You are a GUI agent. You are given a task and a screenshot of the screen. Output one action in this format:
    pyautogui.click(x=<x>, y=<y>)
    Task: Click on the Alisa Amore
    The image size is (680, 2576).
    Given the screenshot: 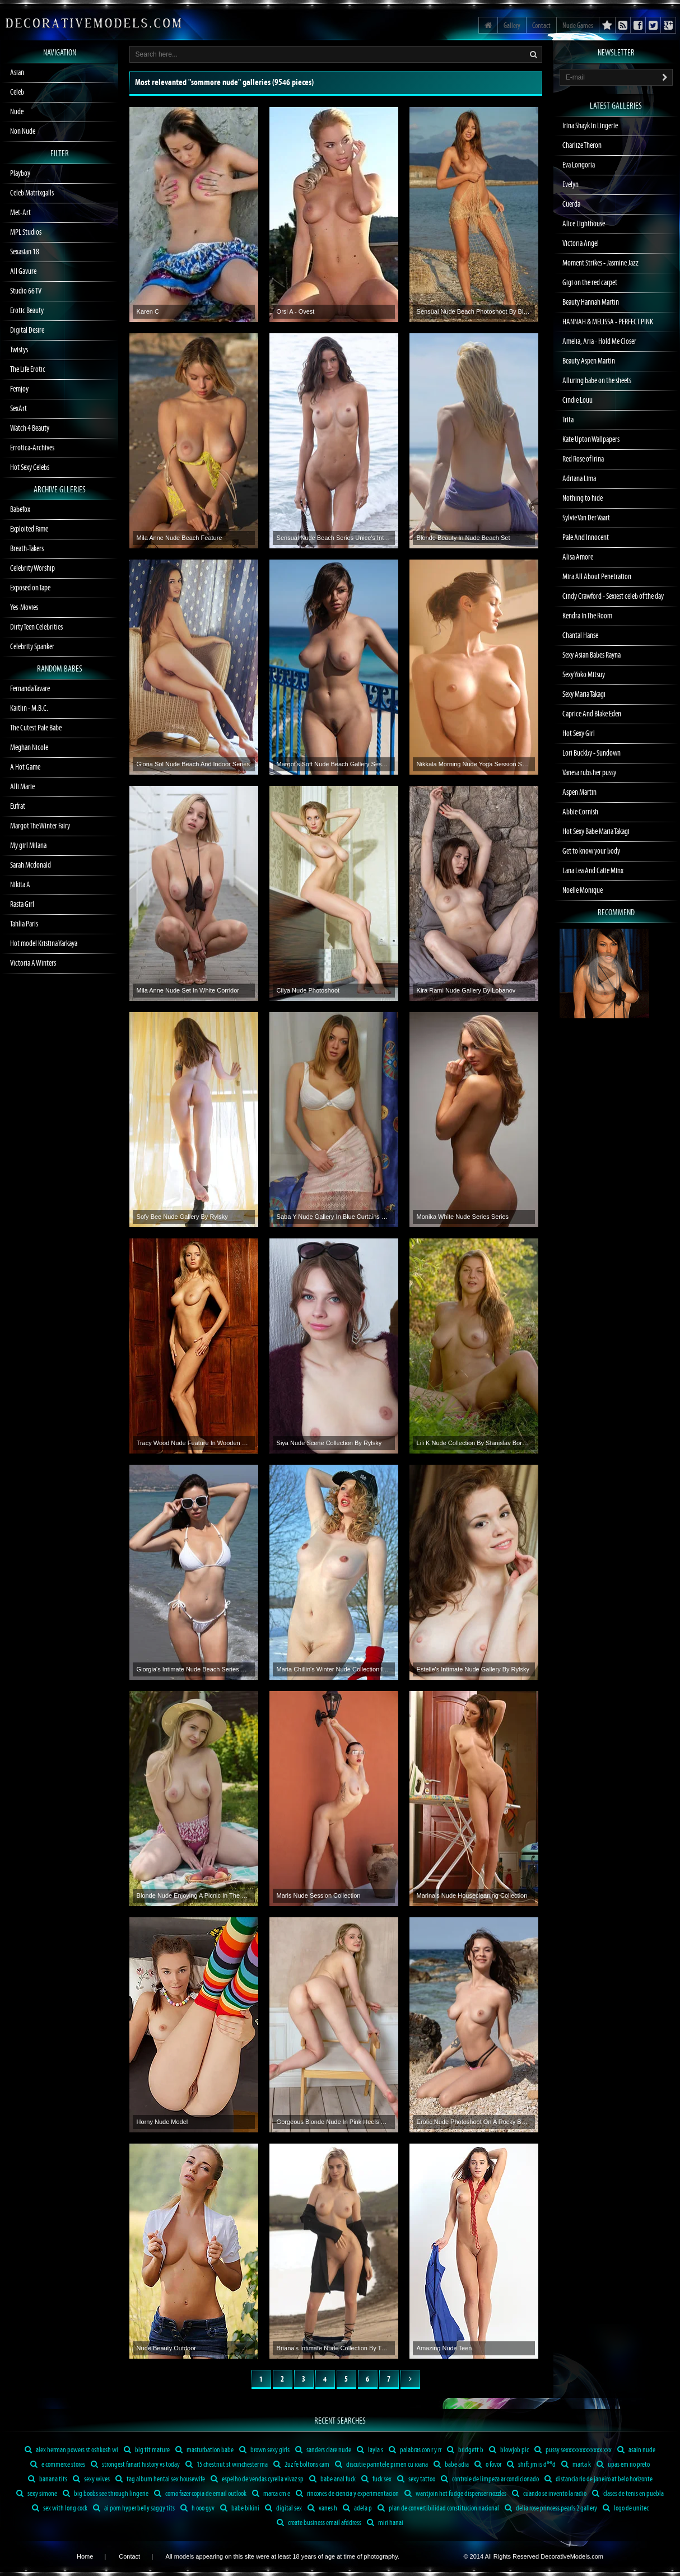 What is the action you would take?
    pyautogui.click(x=577, y=557)
    